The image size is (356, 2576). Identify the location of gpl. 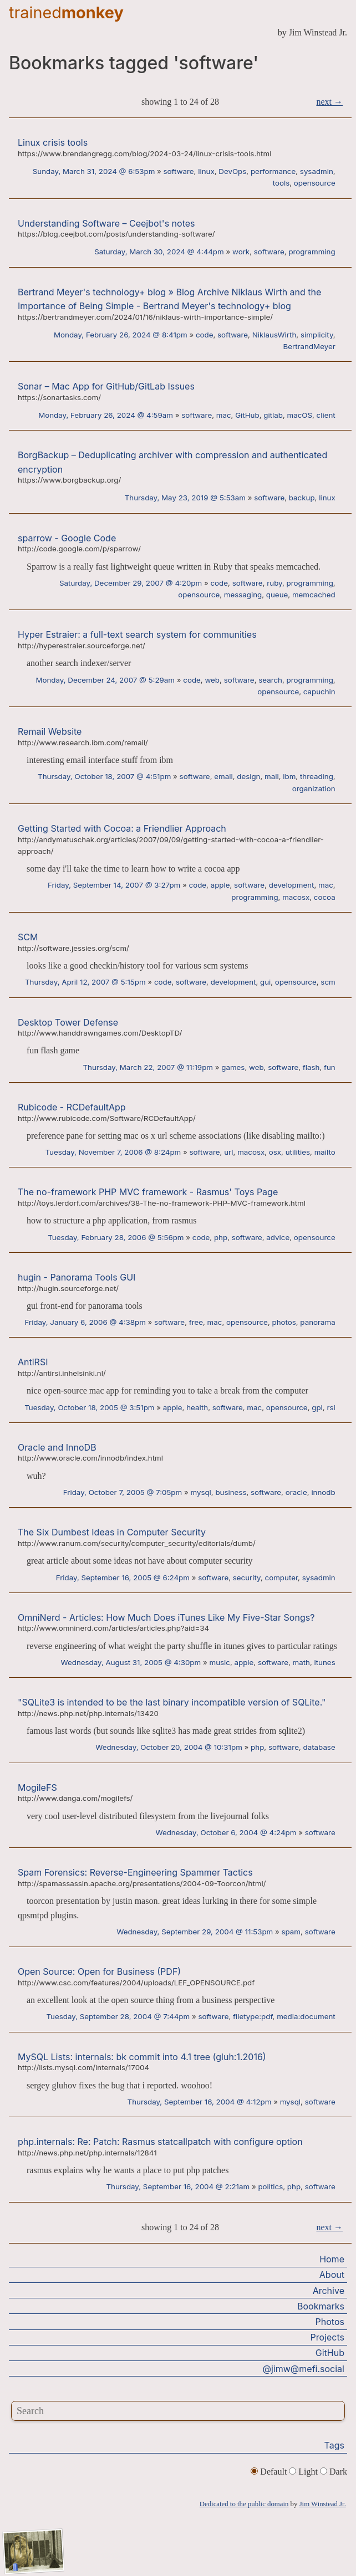
(317, 1407).